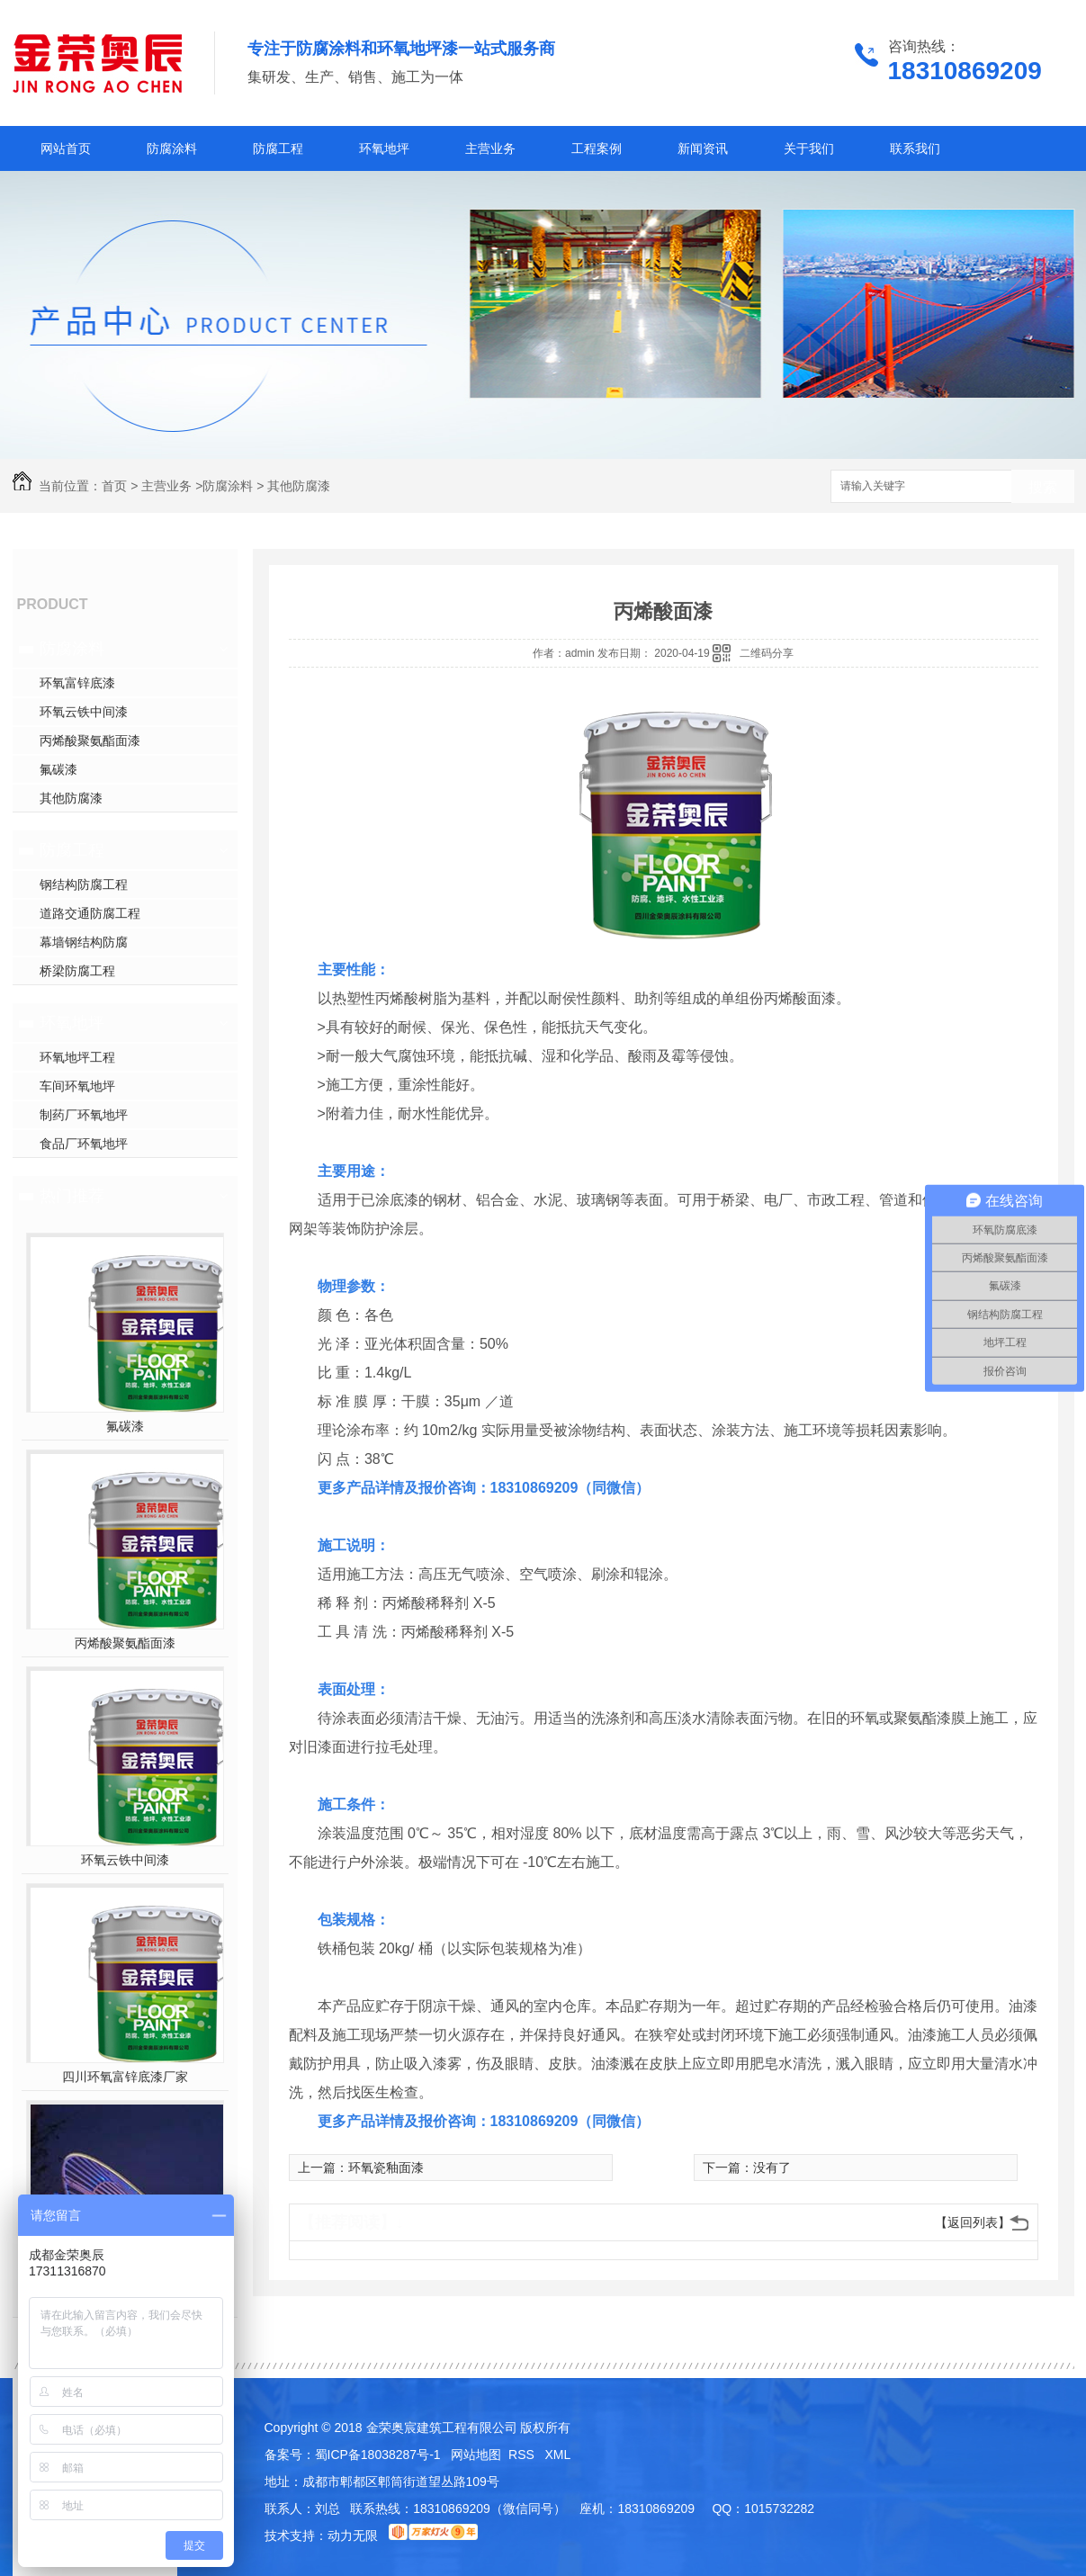 The height and width of the screenshot is (2576, 1086). Describe the element at coordinates (84, 884) in the screenshot. I see `钢结构防腐工程` at that location.